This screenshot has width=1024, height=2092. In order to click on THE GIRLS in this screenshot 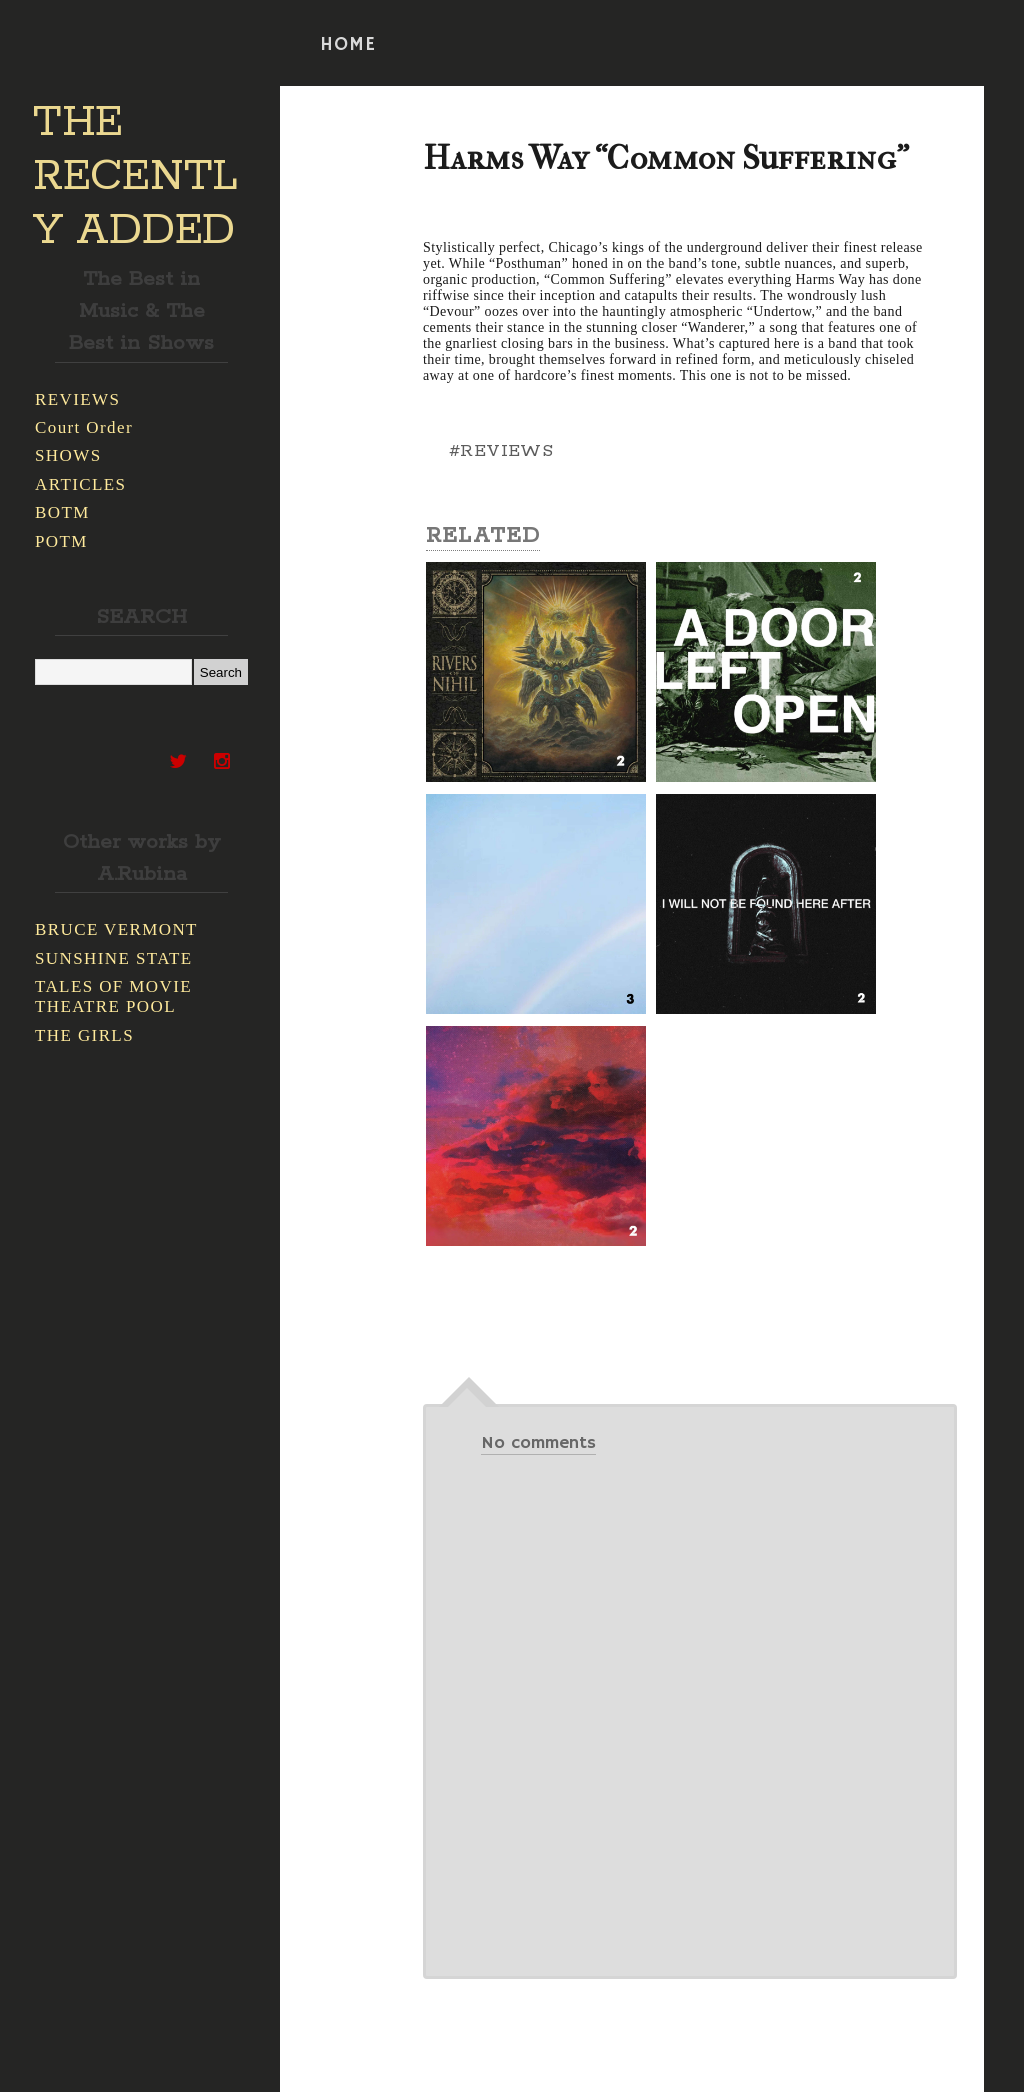, I will do `click(84, 1035)`.